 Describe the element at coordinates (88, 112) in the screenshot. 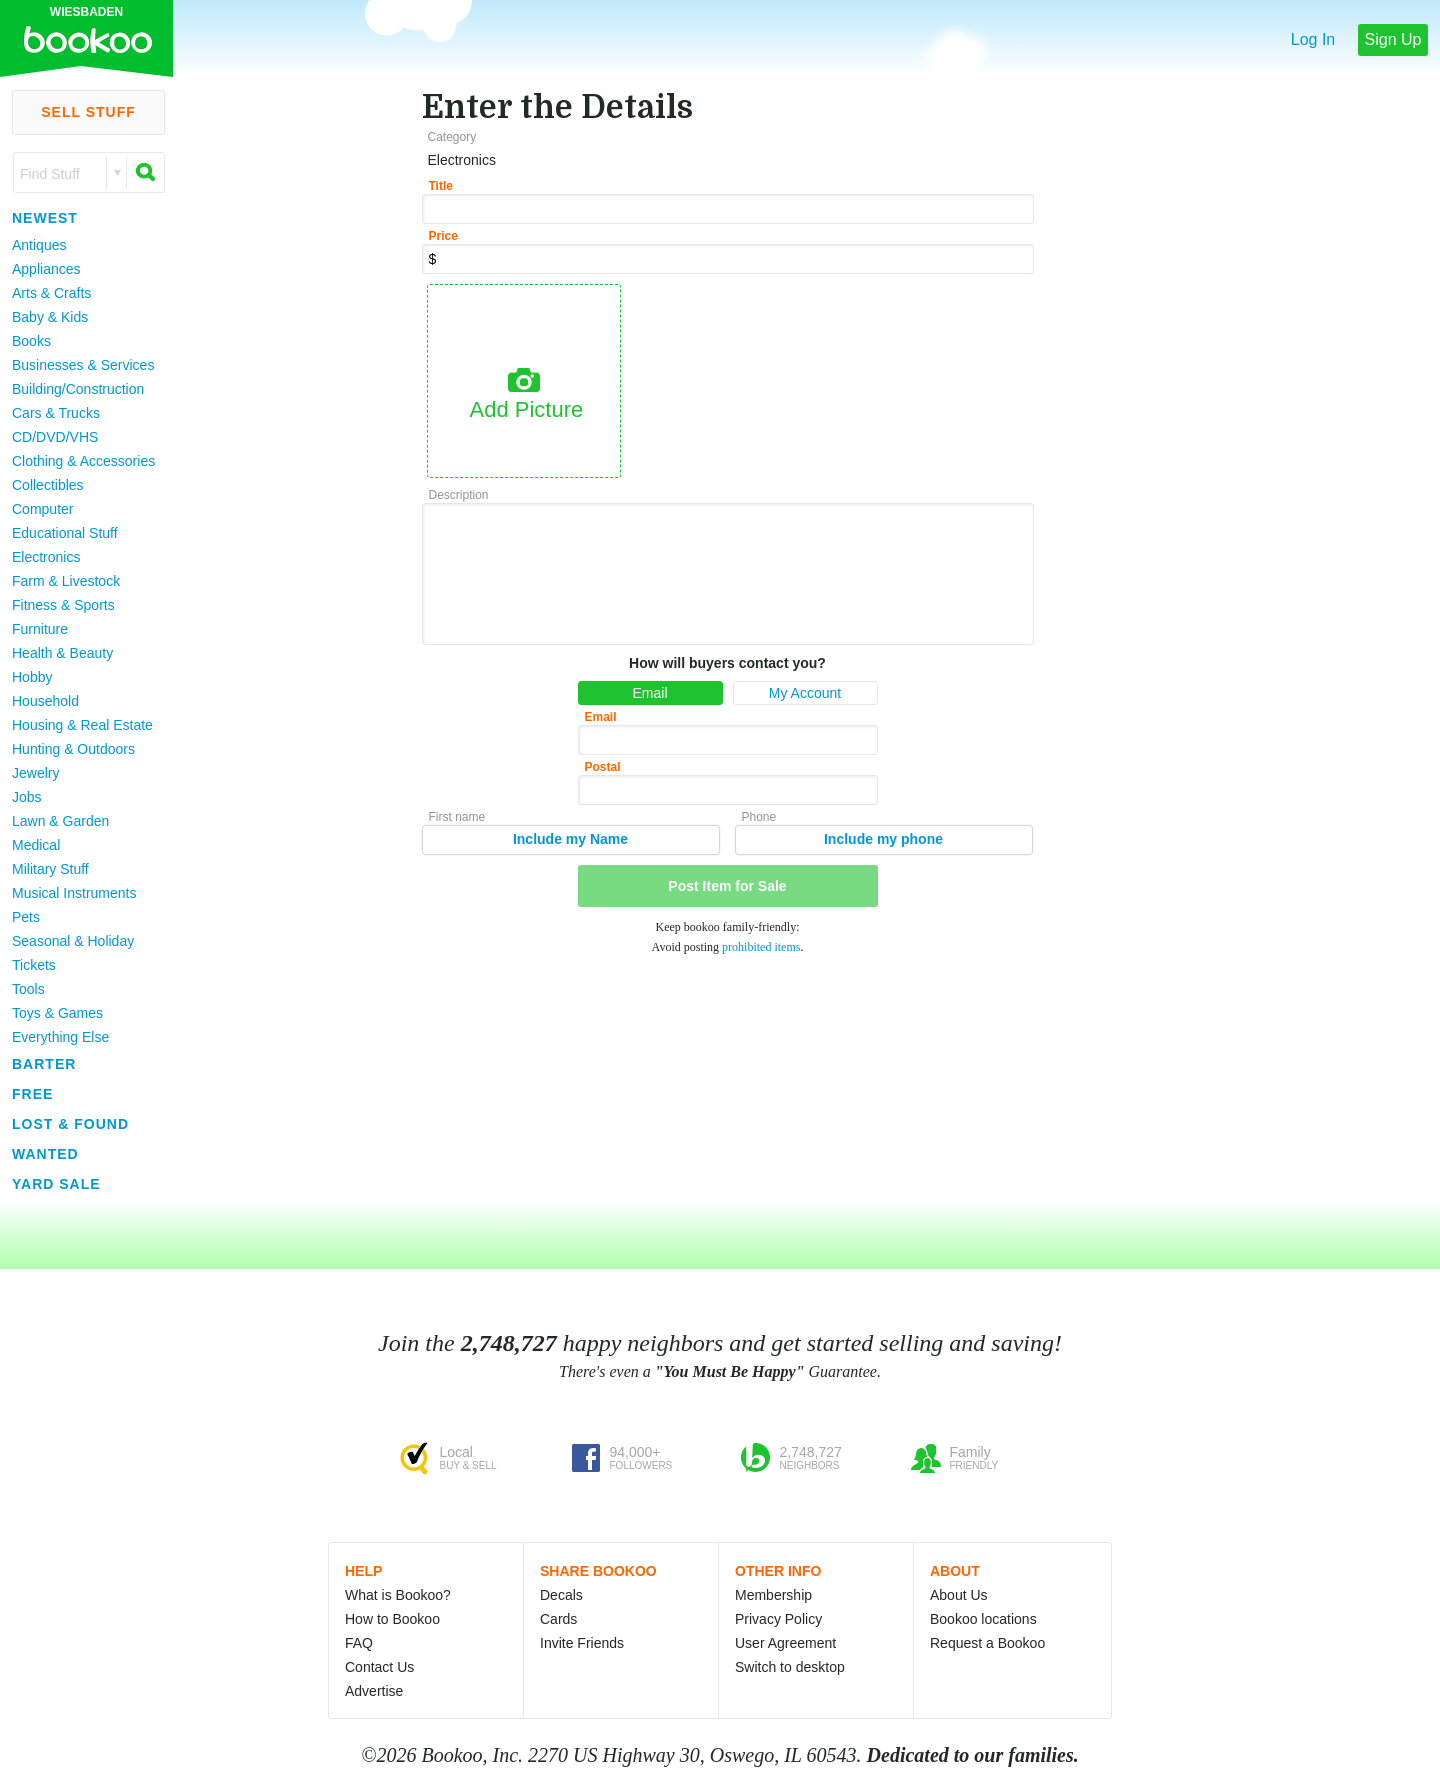

I see `Sell Stuff` at that location.